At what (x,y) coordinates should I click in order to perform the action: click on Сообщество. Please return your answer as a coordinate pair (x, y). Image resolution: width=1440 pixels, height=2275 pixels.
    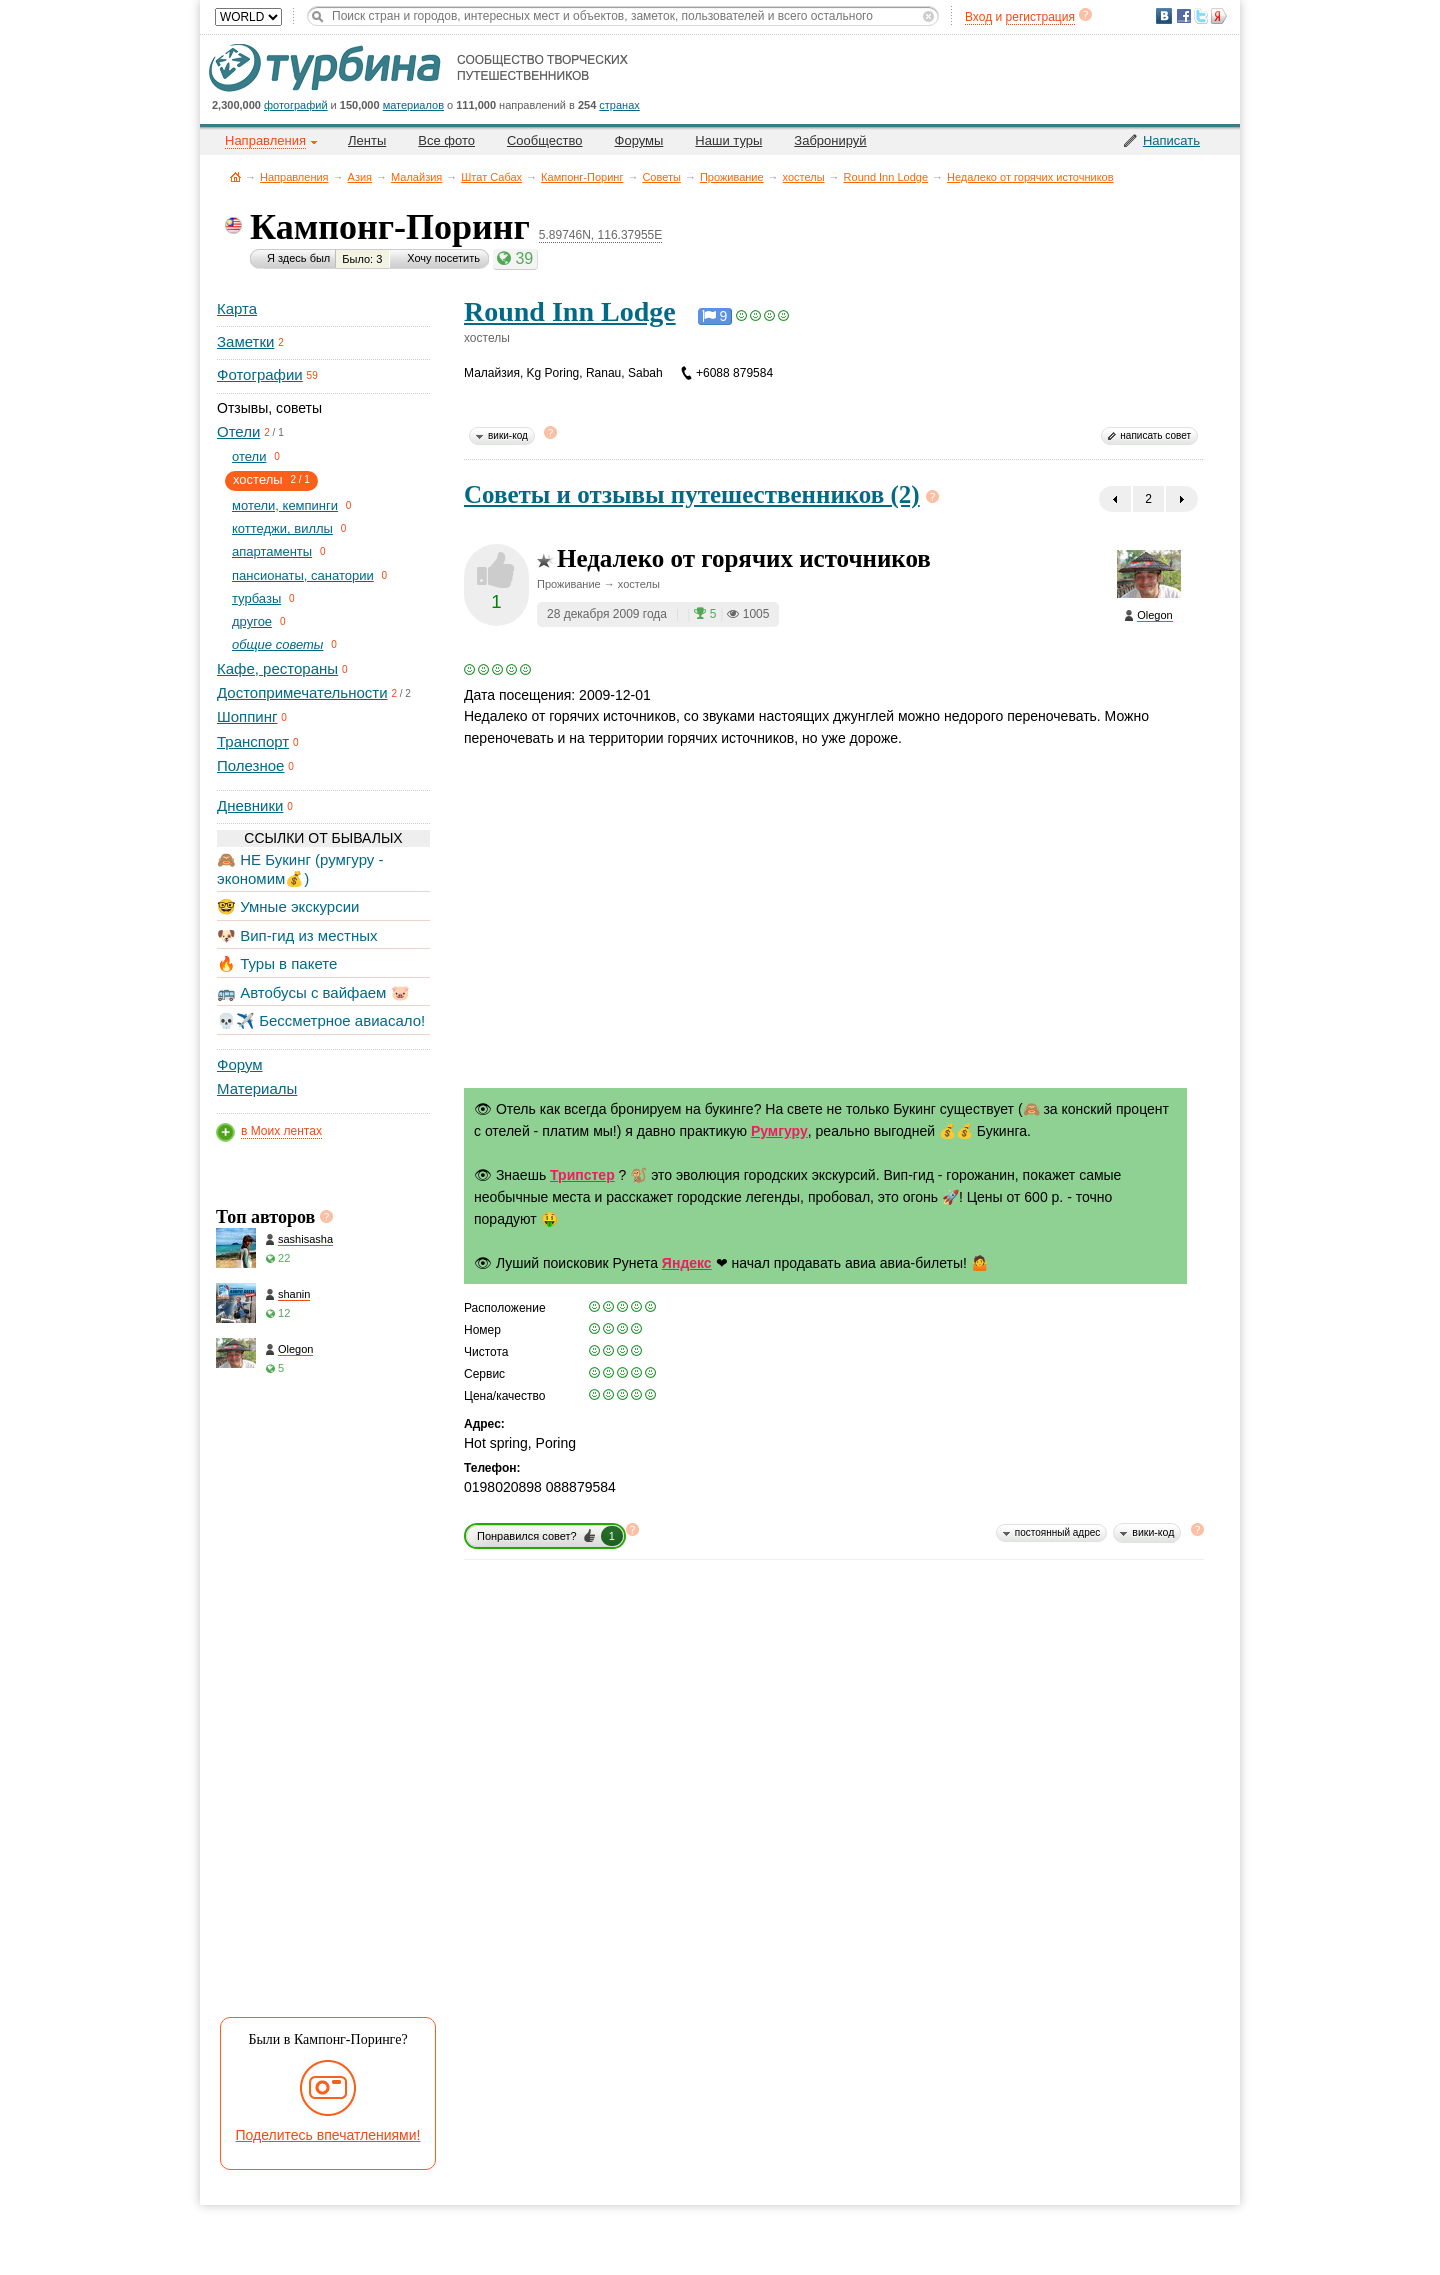
    Looking at the image, I should click on (545, 140).